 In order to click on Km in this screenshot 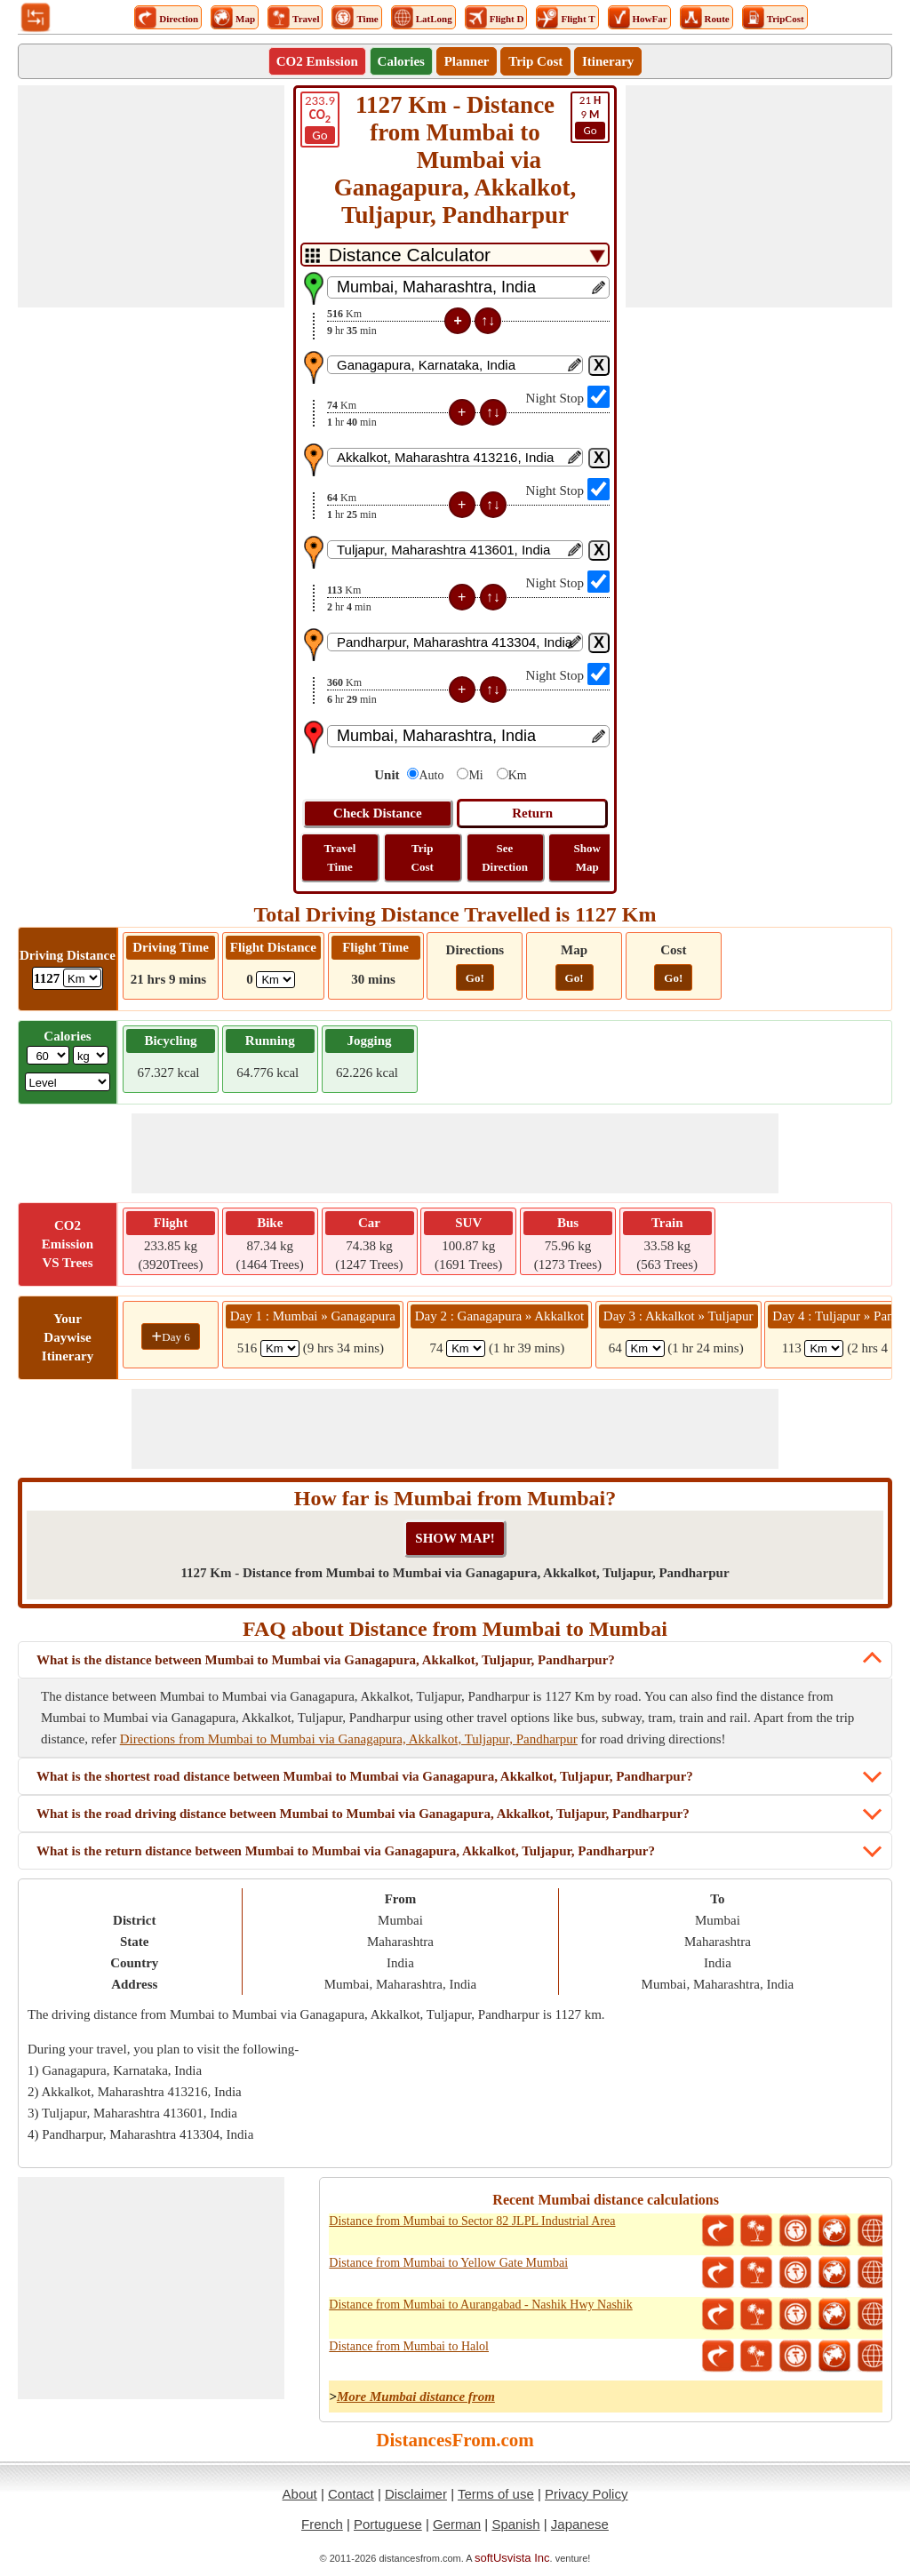, I will do `click(517, 775)`.